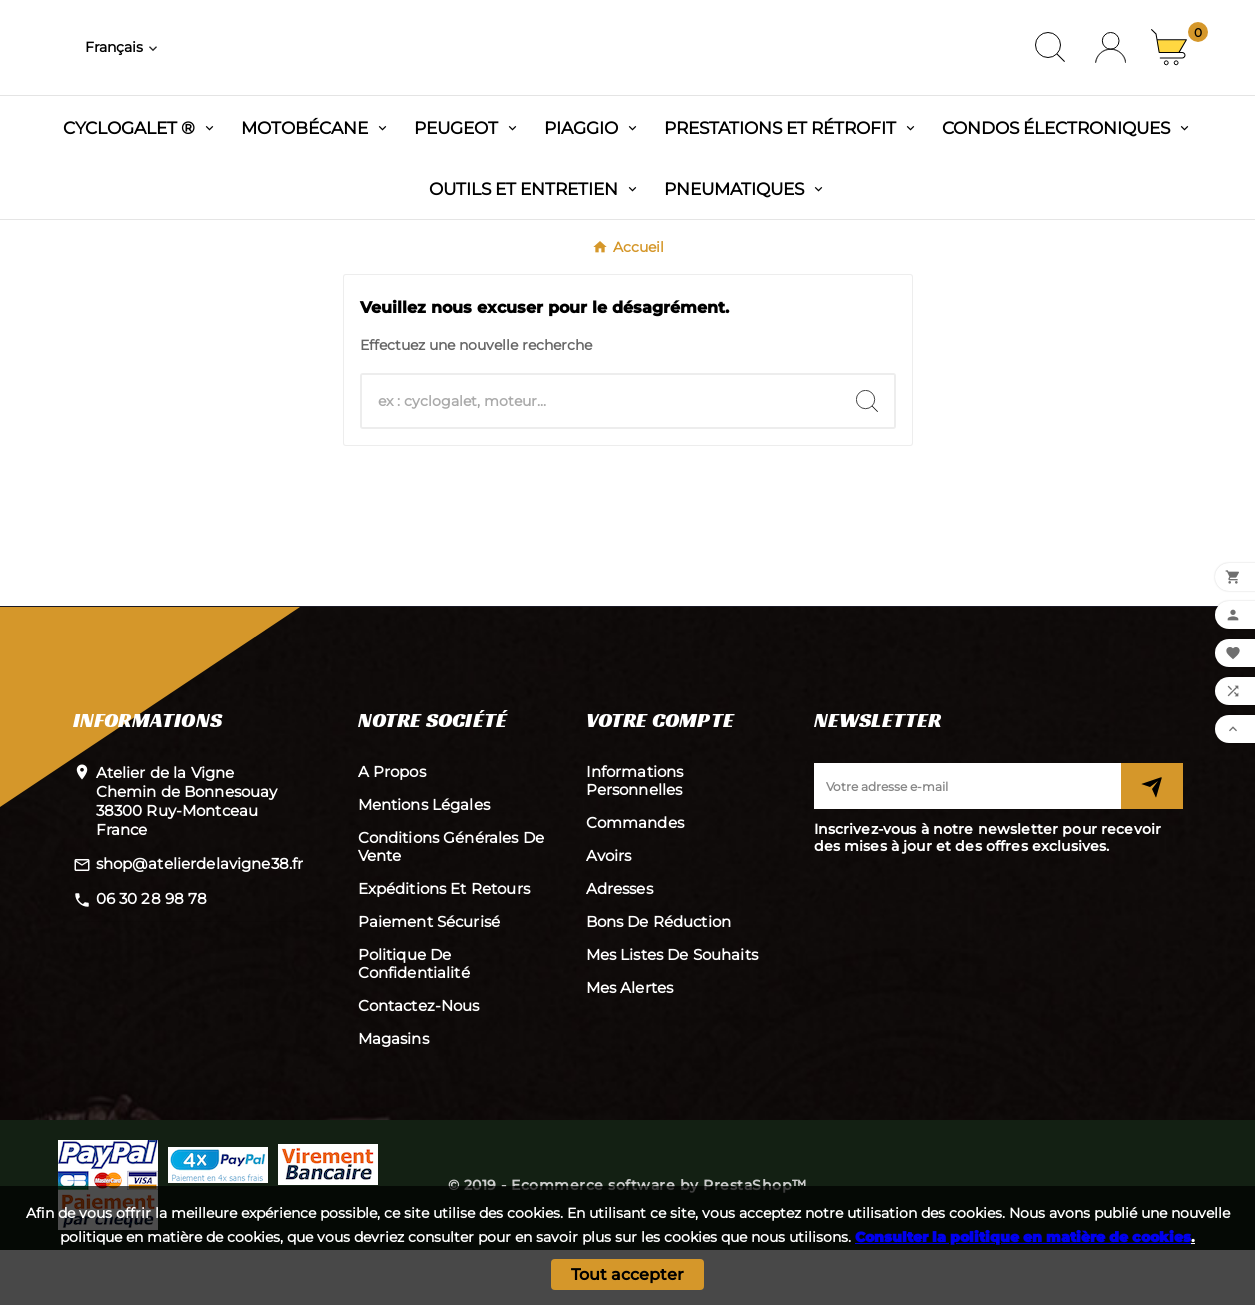 The image size is (1255, 1305). What do you see at coordinates (200, 918) in the screenshot?
I see `shop@atelierdelavigne38.fr` at bounding box center [200, 918].